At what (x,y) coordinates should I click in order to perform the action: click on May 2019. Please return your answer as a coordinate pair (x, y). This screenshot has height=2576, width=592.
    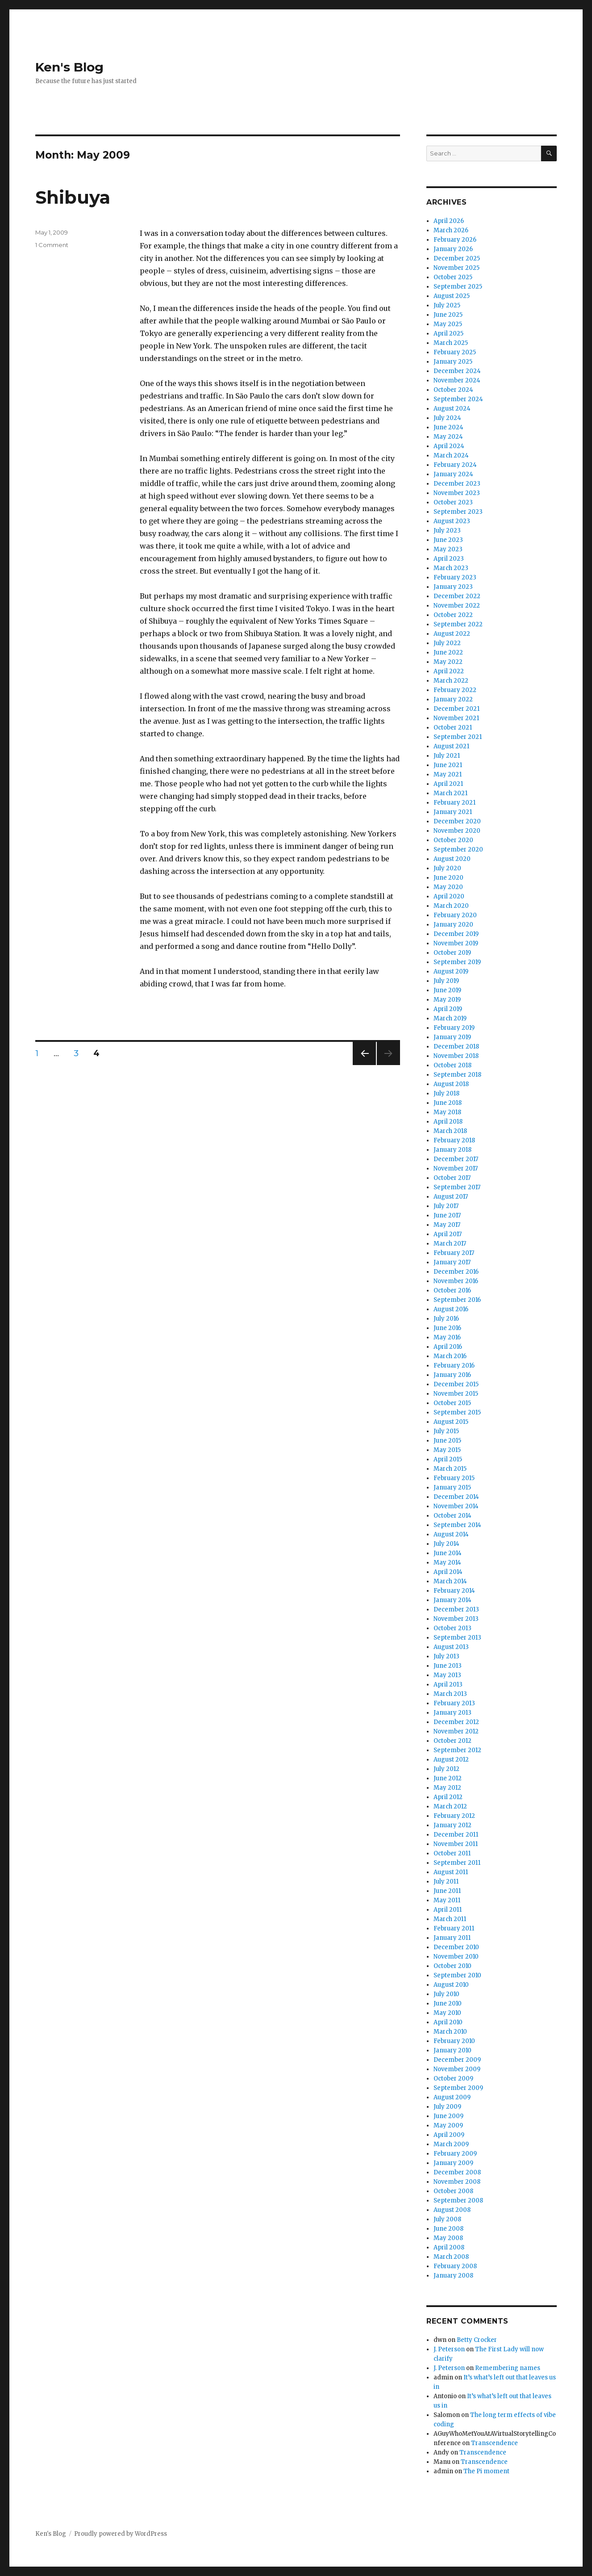
    Looking at the image, I should click on (447, 999).